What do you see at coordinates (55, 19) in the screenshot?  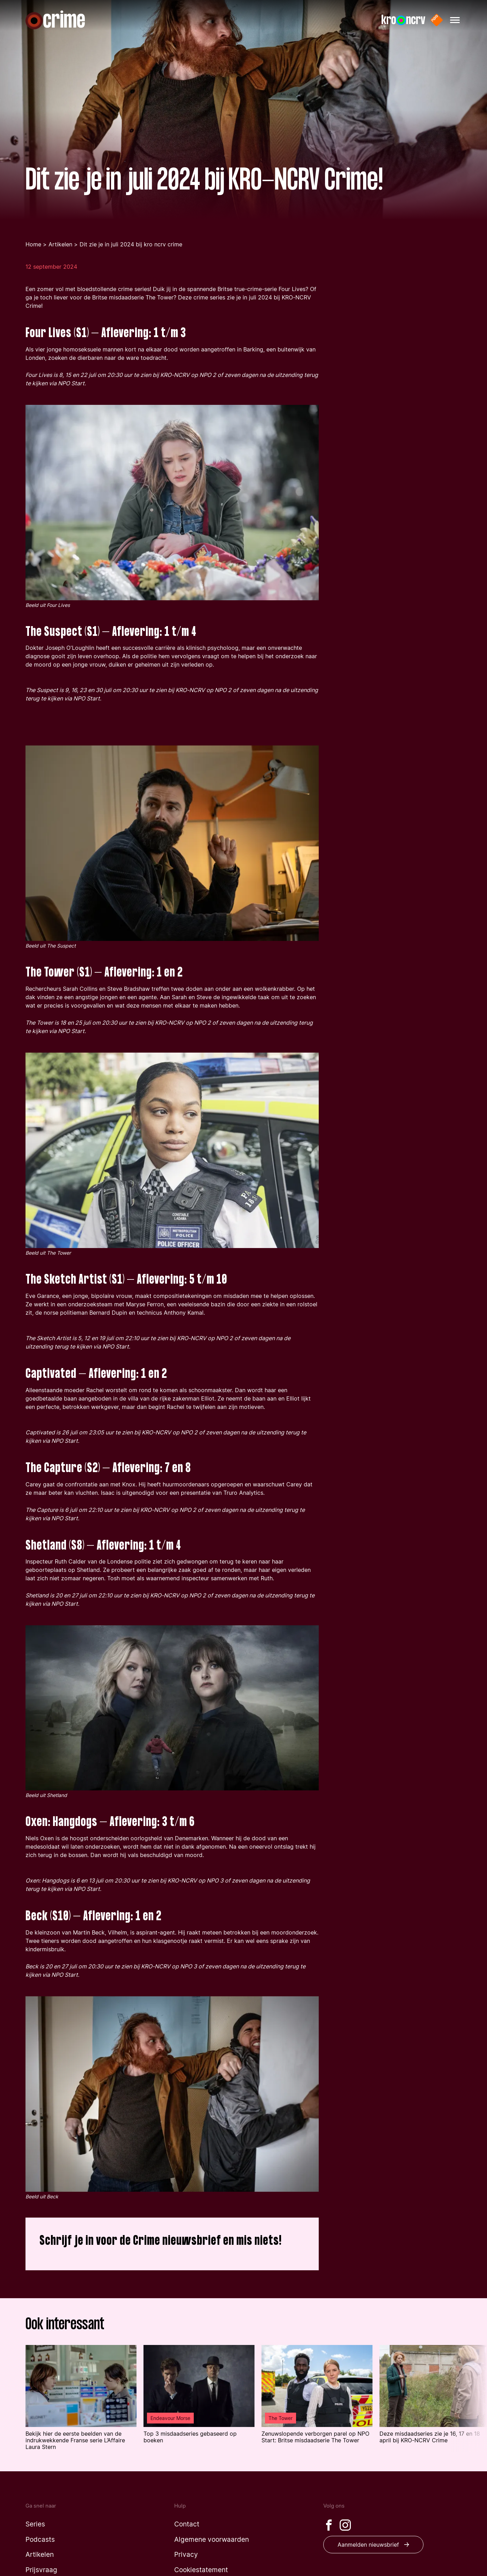 I see `[Naar de homepagina]` at bounding box center [55, 19].